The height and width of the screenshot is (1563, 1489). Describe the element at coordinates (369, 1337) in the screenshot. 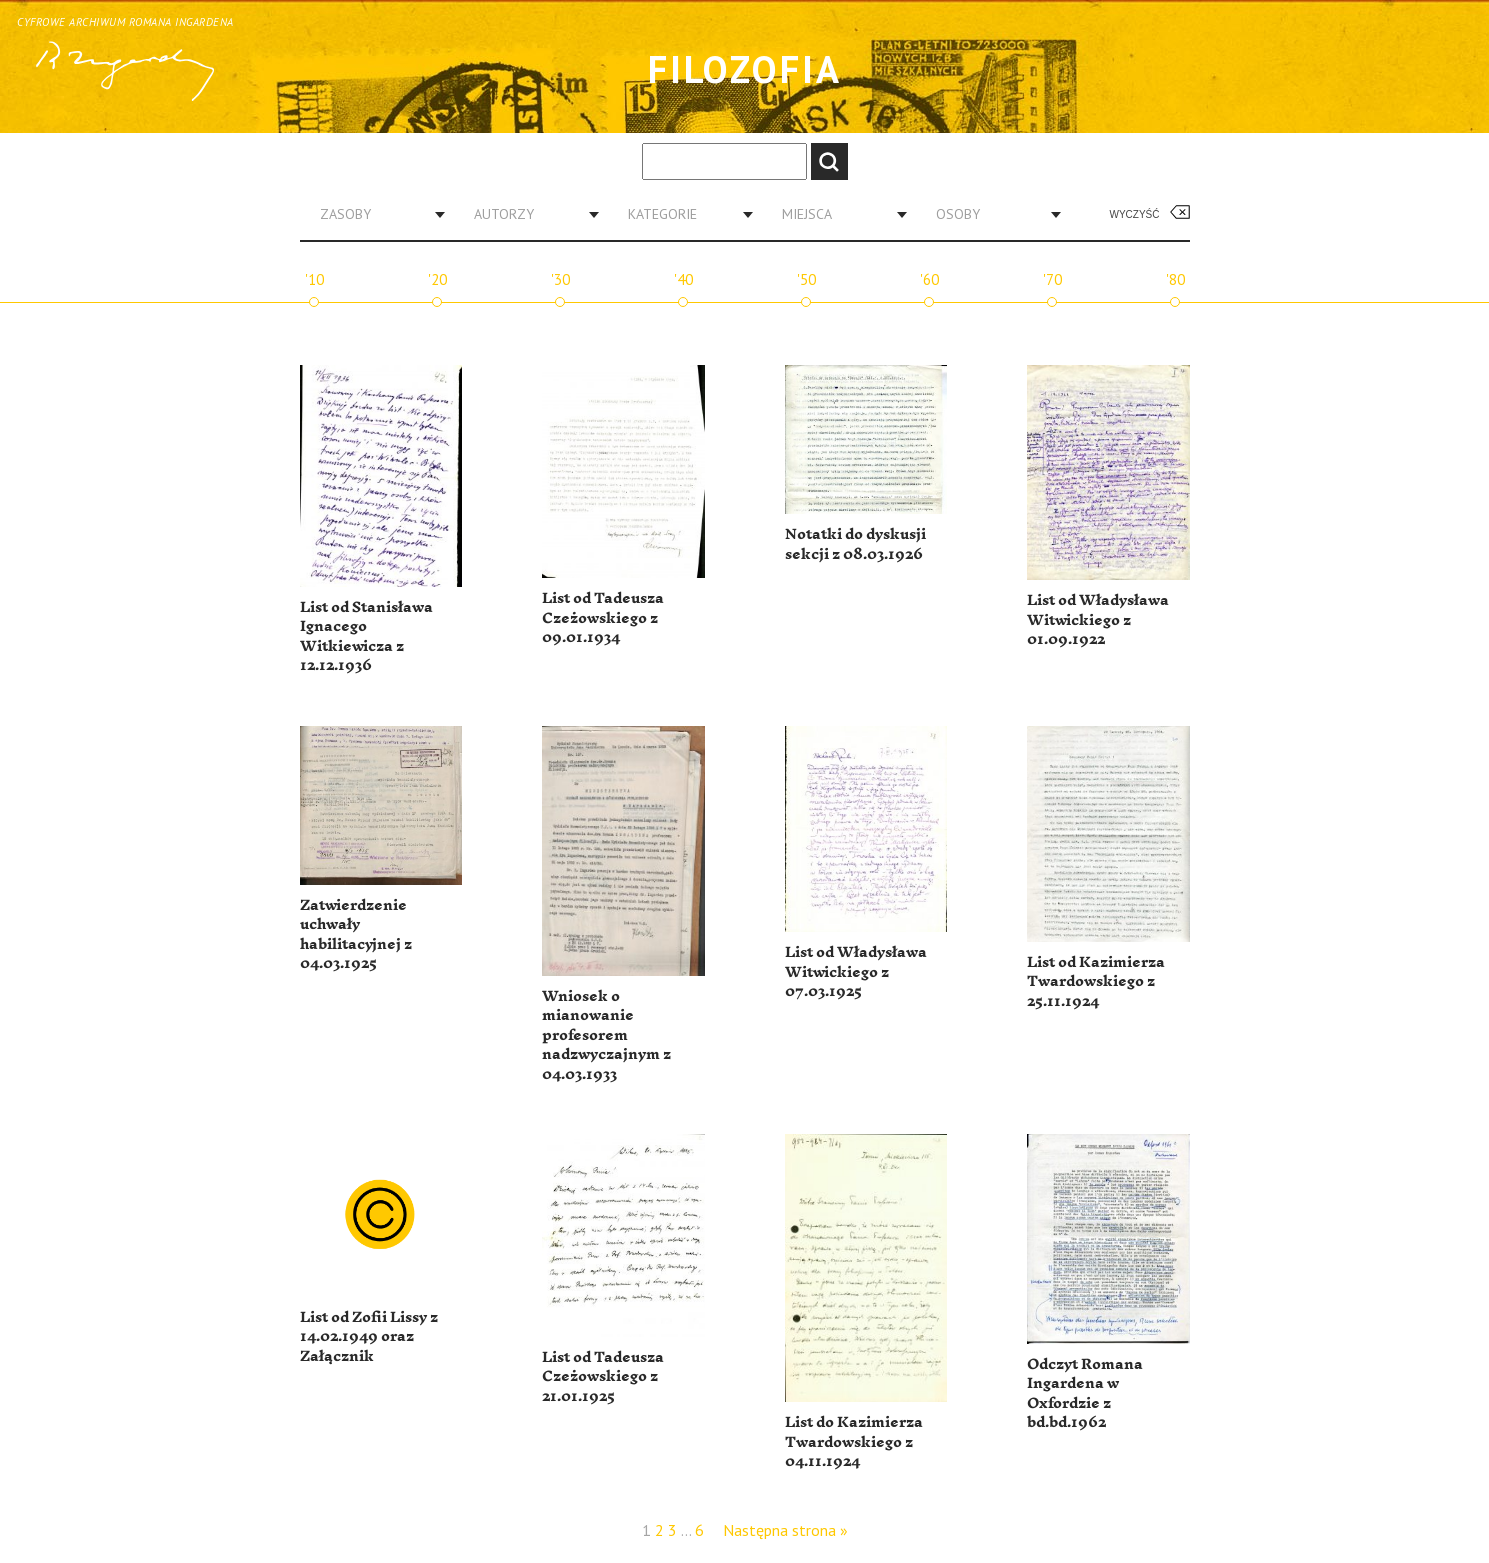

I see `List od Zofii Lissy z 14.02.1949 oraz Załącznik` at that location.